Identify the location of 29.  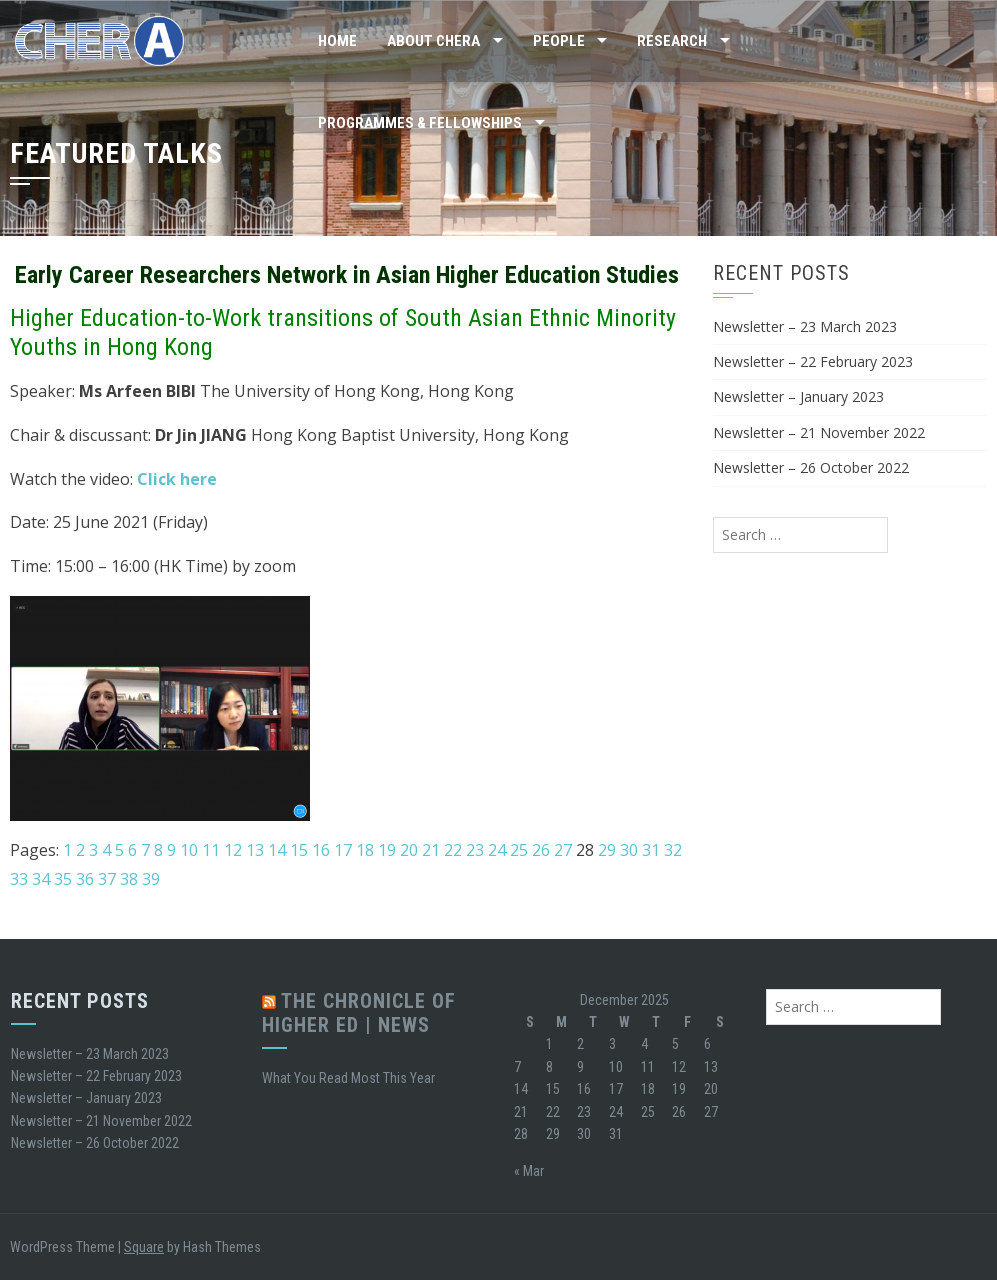
(607, 850).